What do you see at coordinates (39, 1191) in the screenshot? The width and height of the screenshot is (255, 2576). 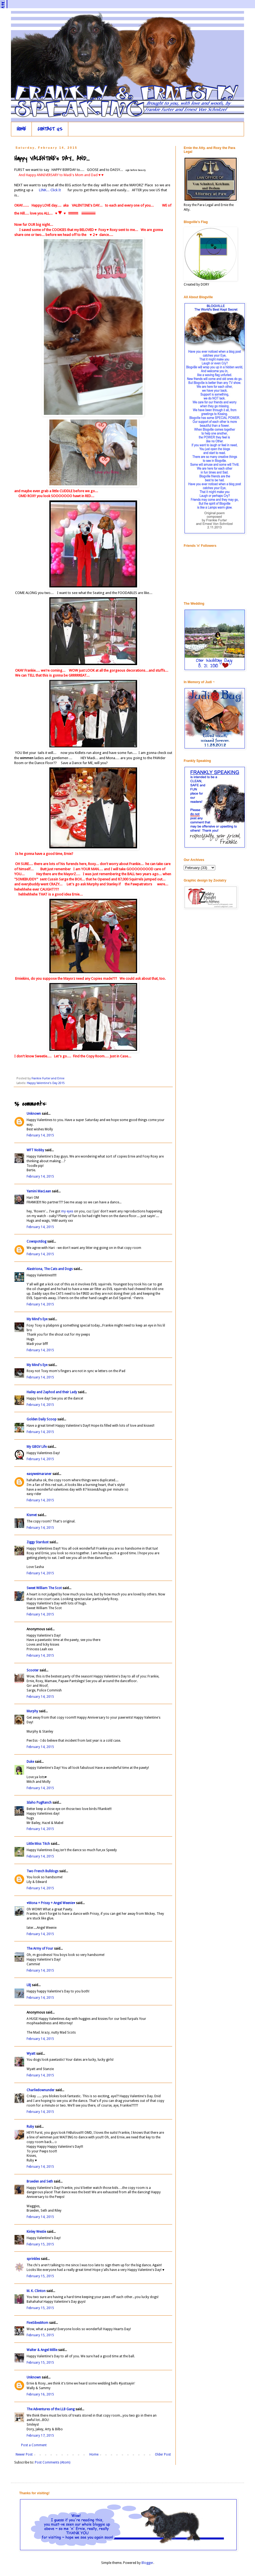 I see `Yamini MacLean` at bounding box center [39, 1191].